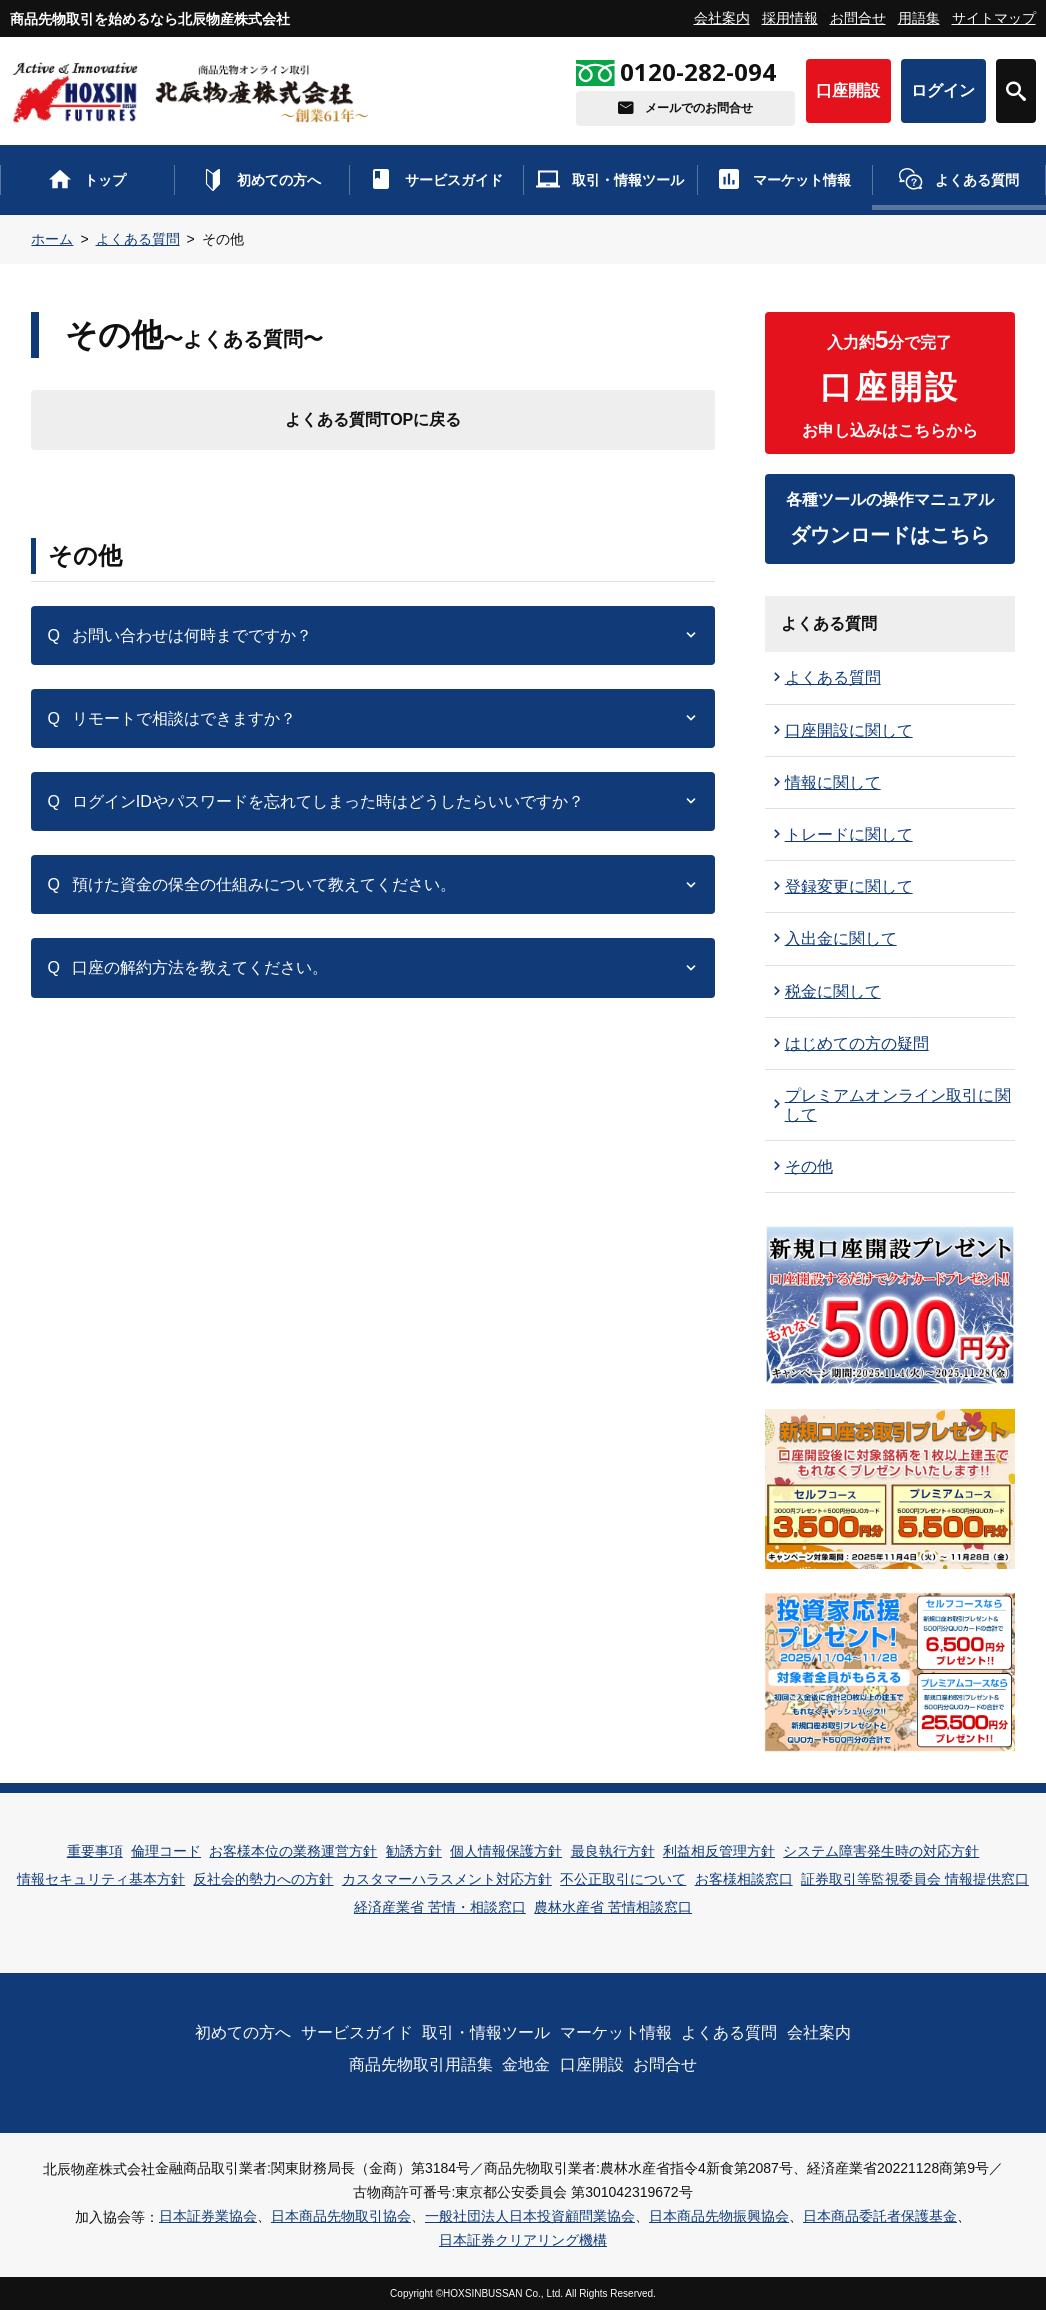 Image resolution: width=1046 pixels, height=2310 pixels. I want to click on 入出金に関して, so click(841, 938).